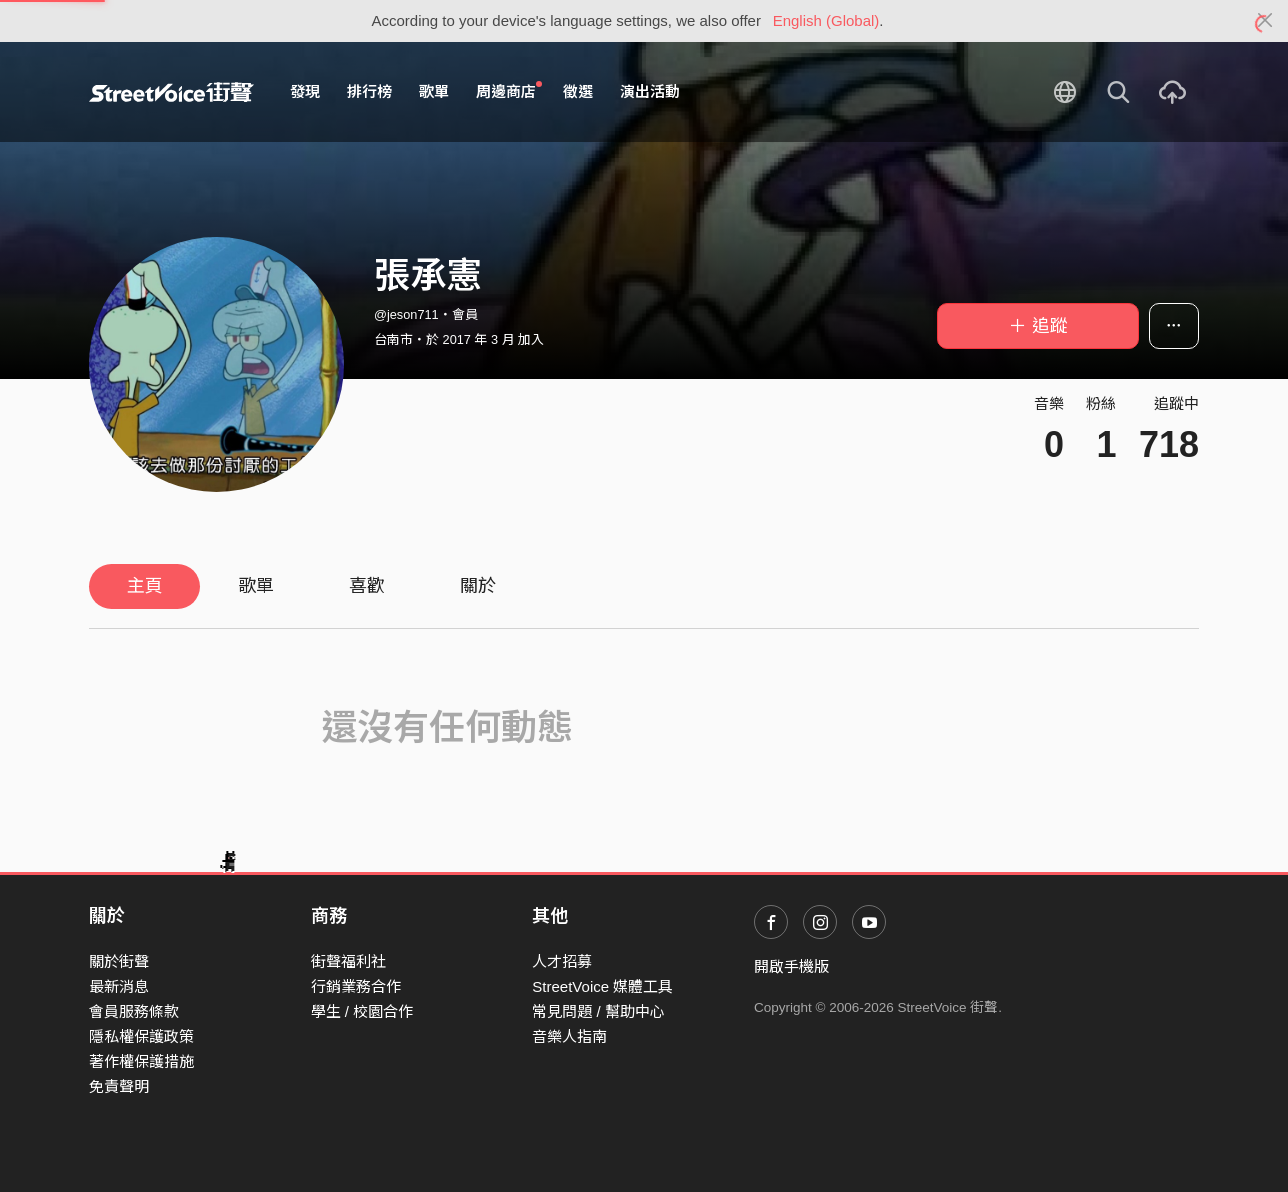 The height and width of the screenshot is (1192, 1288). What do you see at coordinates (356, 986) in the screenshot?
I see `行銷業務合作` at bounding box center [356, 986].